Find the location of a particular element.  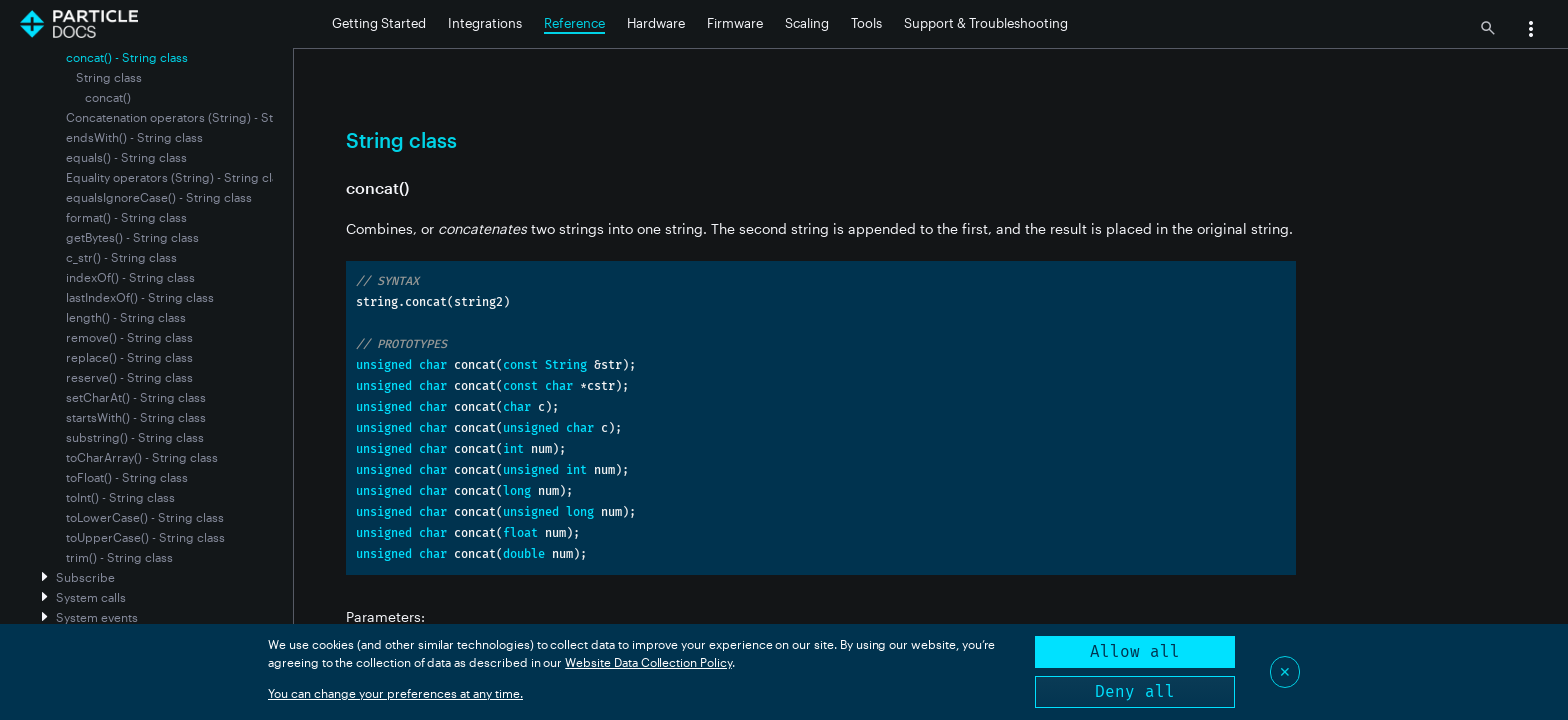

toUpperCase() - String class is located at coordinates (145, 537).